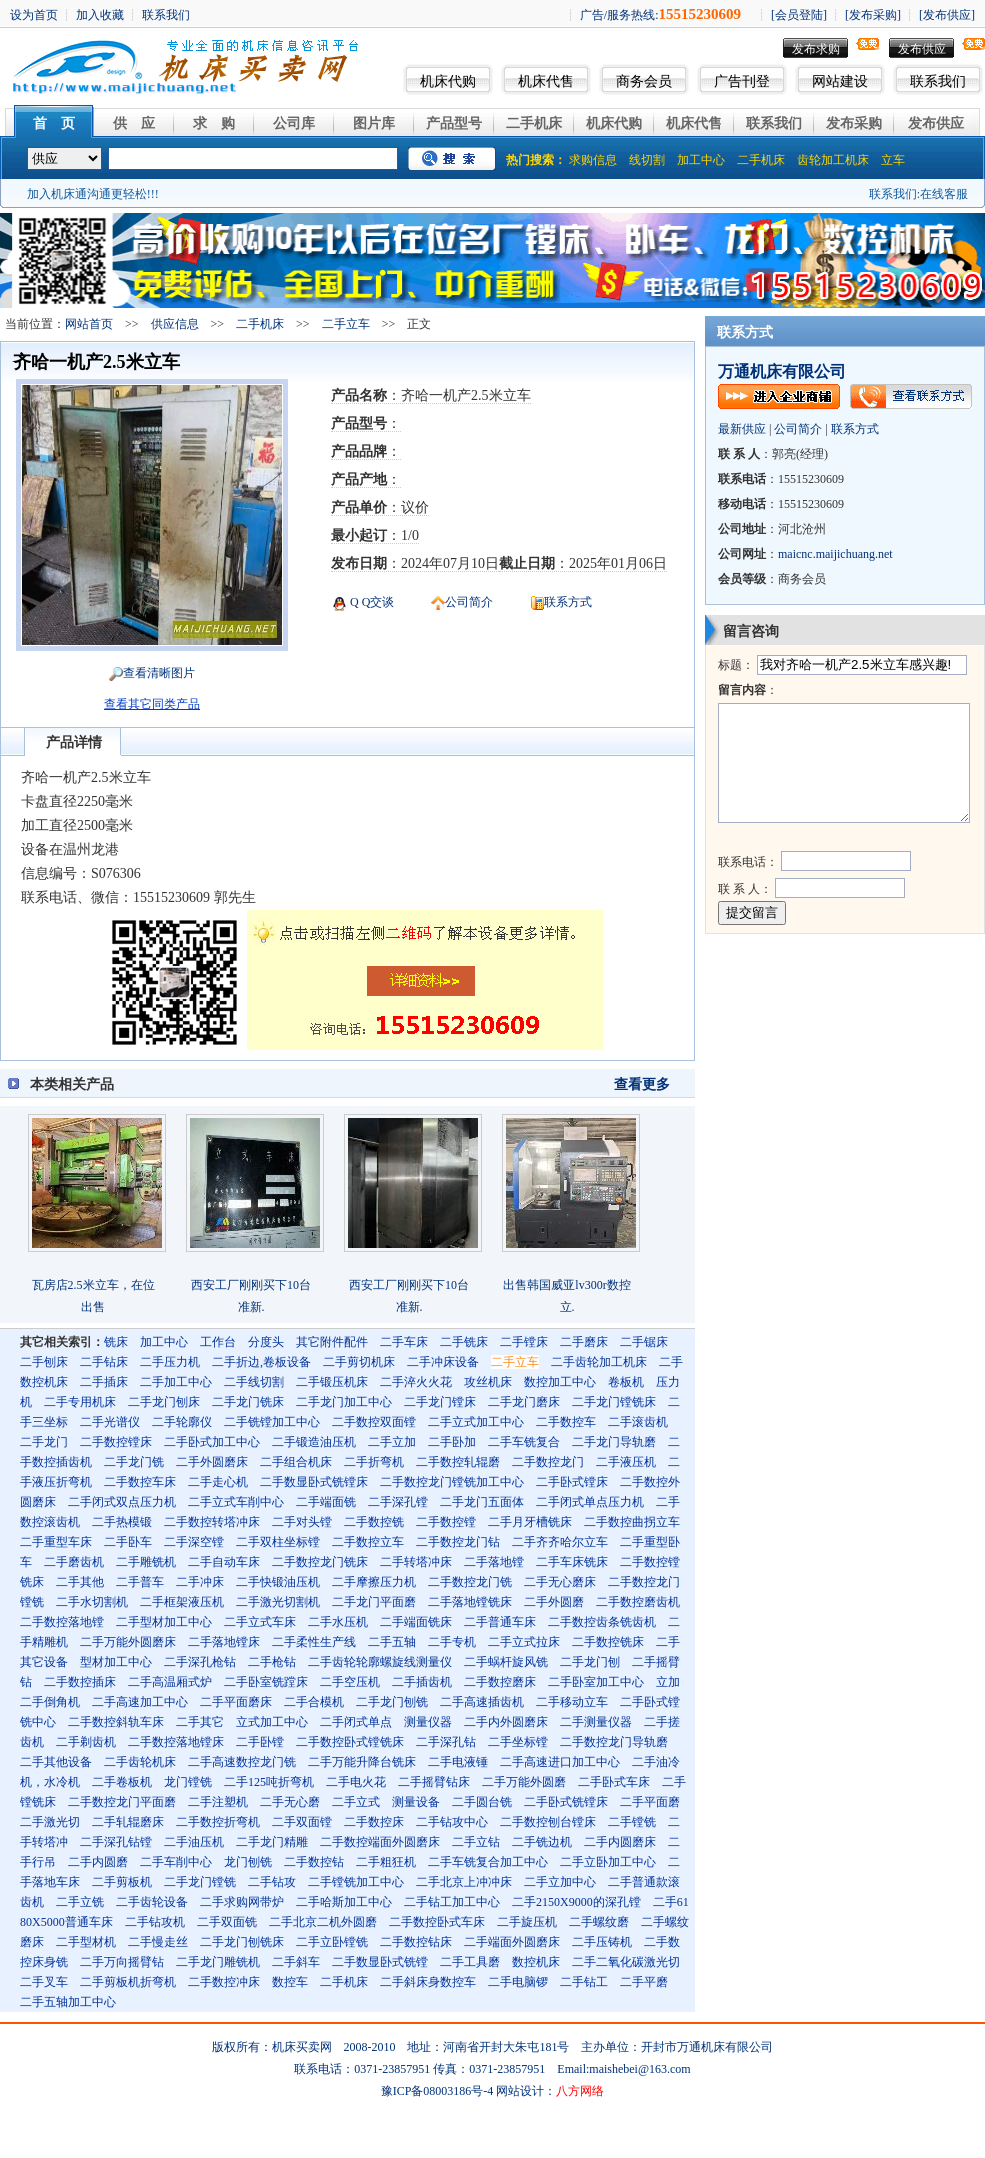 The width and height of the screenshot is (985, 2158). Describe the element at coordinates (374, 1822) in the screenshot. I see `二手数控床` at that location.